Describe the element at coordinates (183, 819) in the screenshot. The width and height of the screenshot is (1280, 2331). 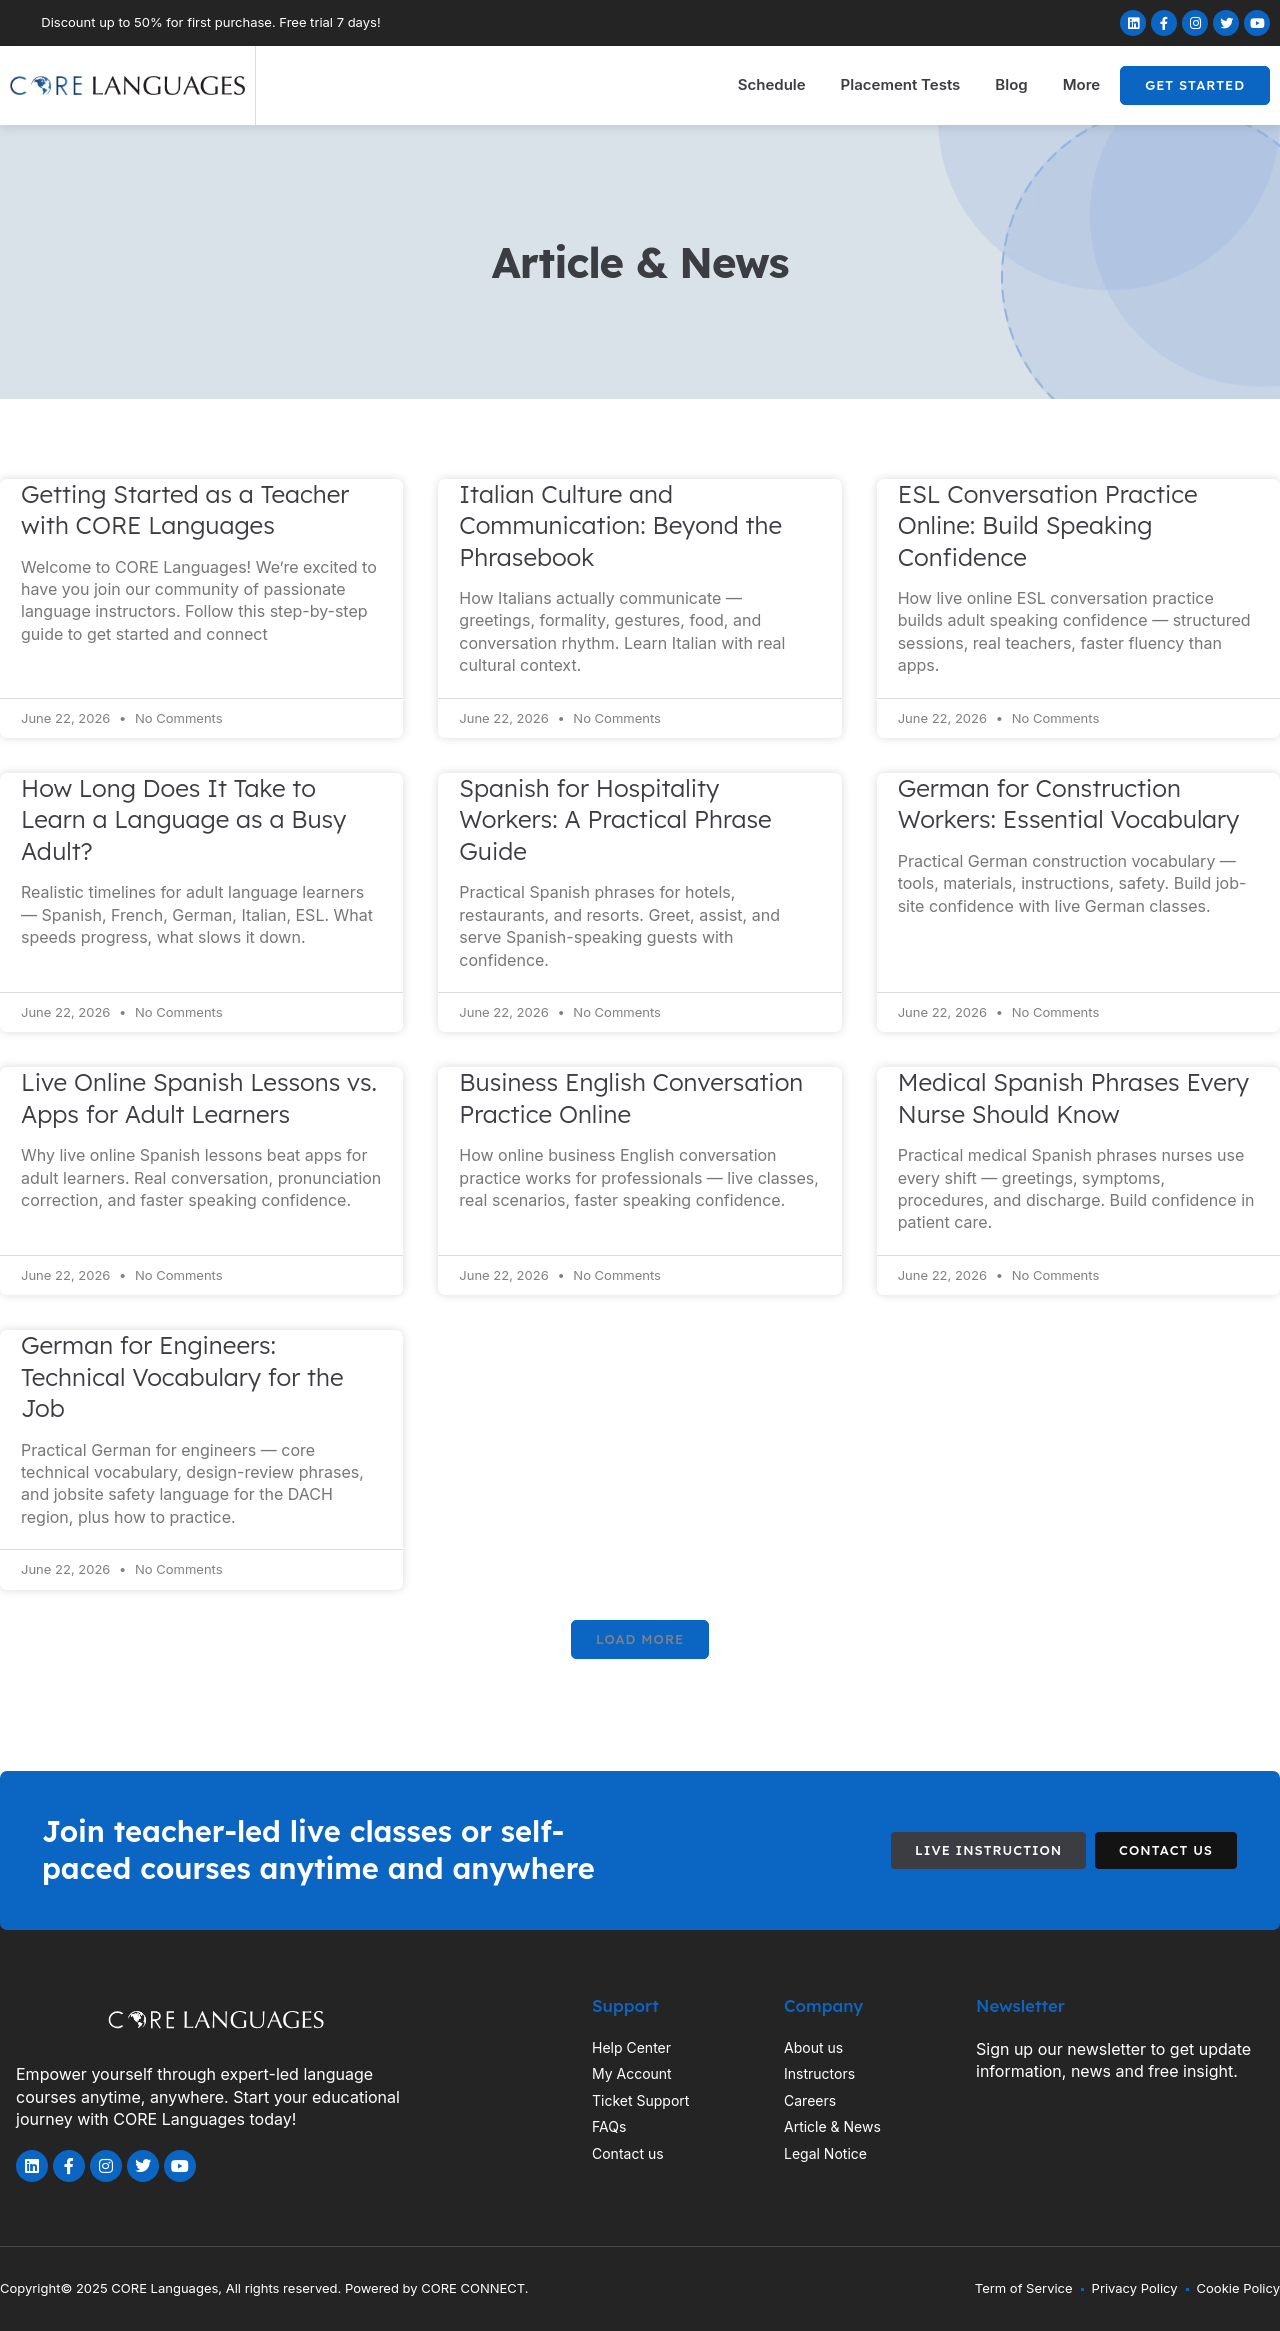
I see `How Long Does It Take to Learn a Language as a Busy Adult?` at that location.